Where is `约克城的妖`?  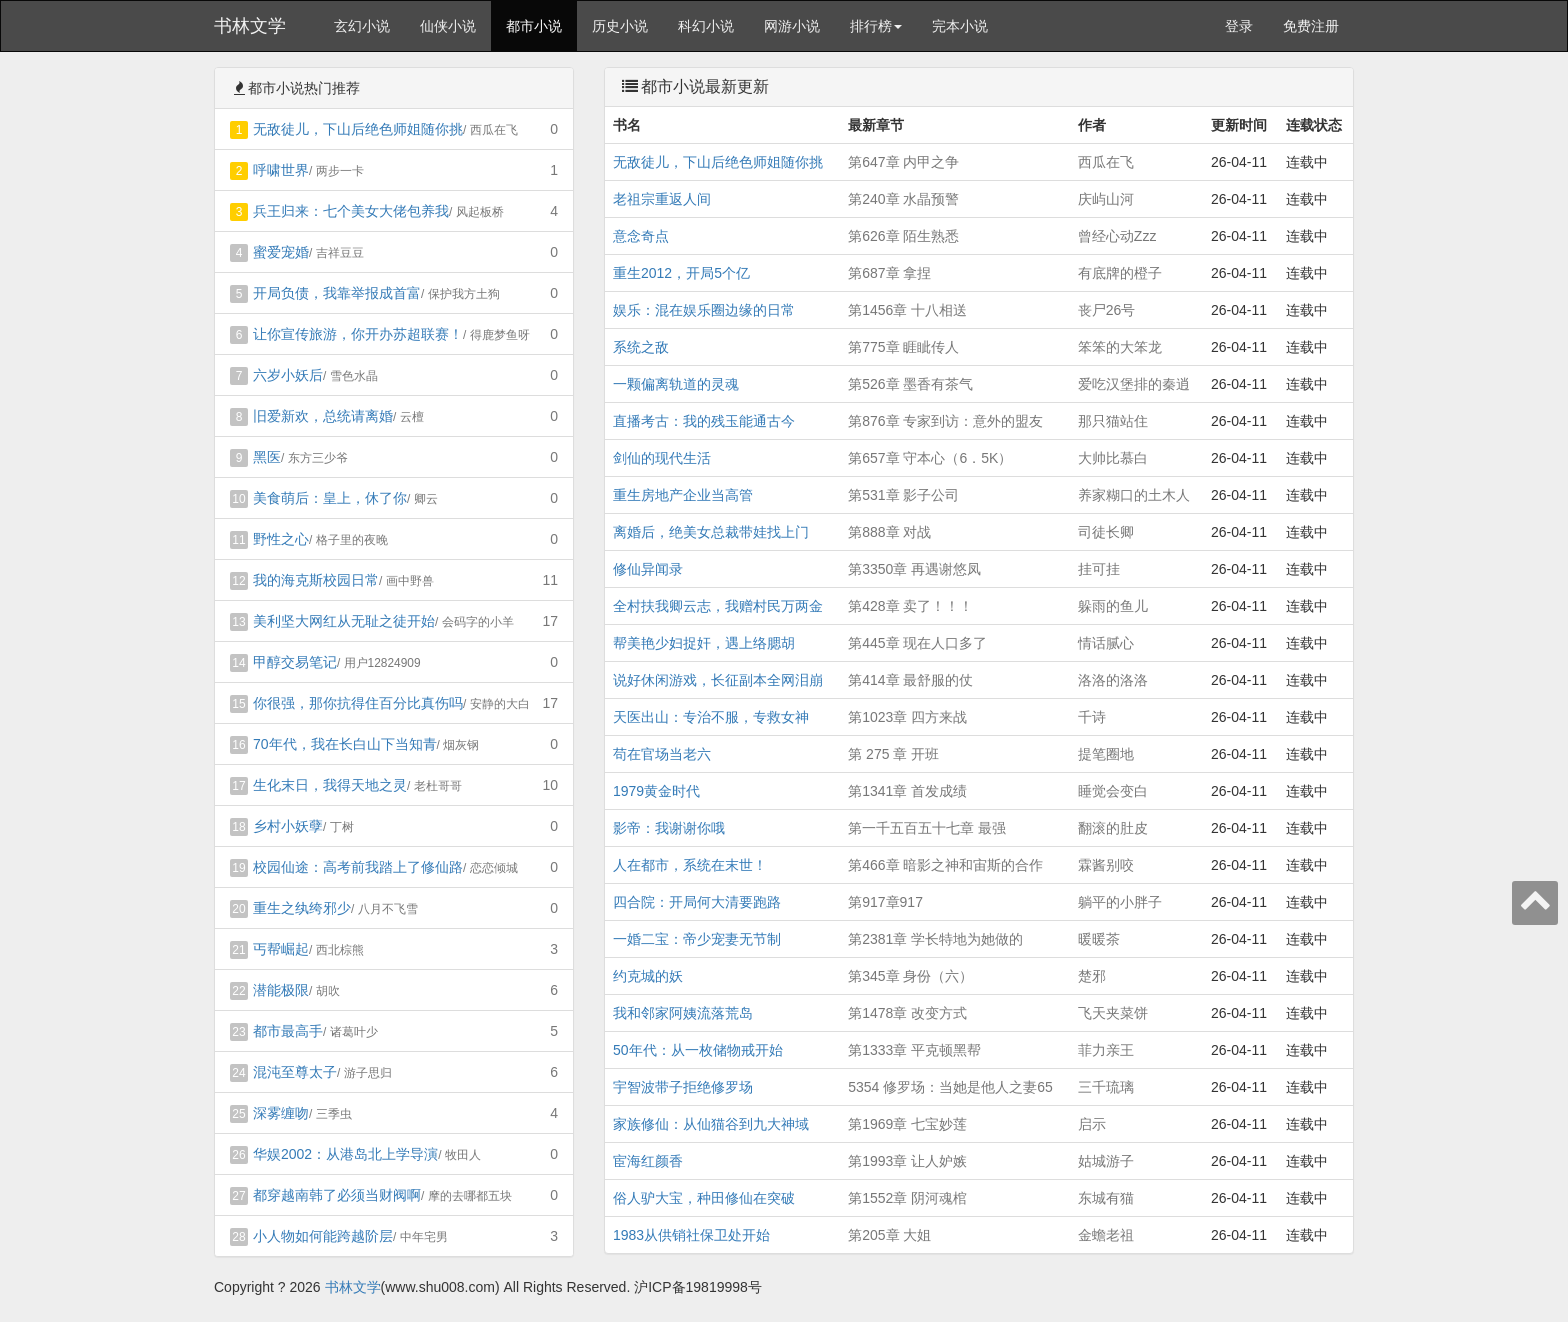
约克城的妖 is located at coordinates (648, 976).